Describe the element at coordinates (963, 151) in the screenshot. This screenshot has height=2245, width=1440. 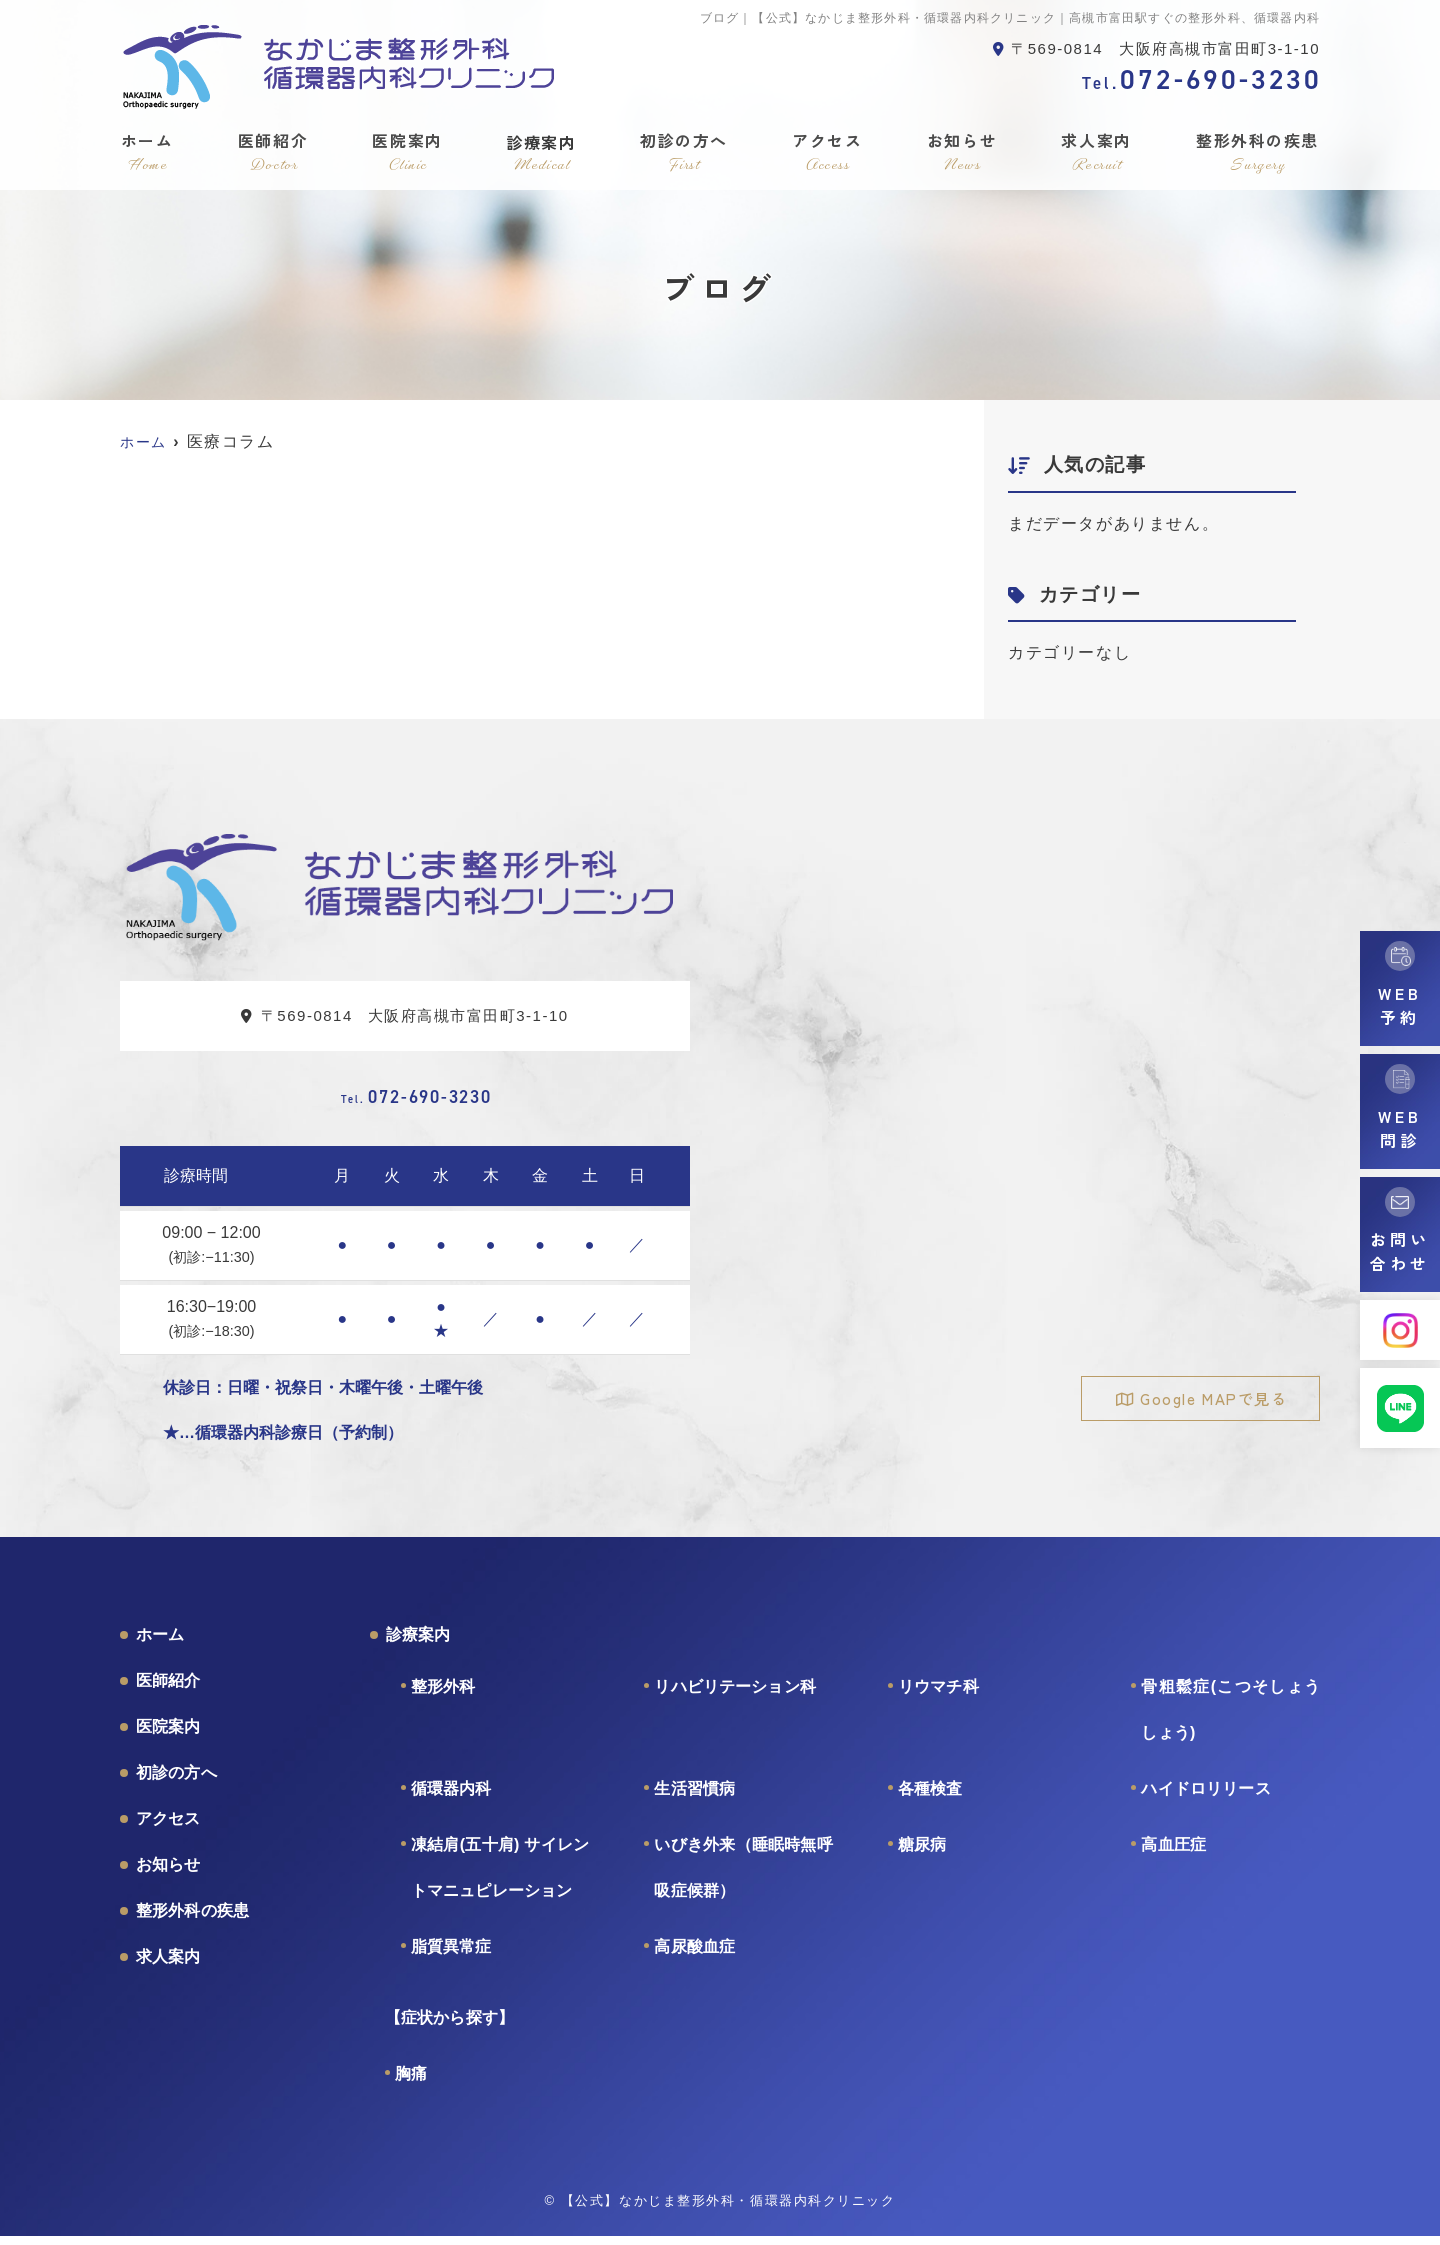
I see `お知らせ` at that location.